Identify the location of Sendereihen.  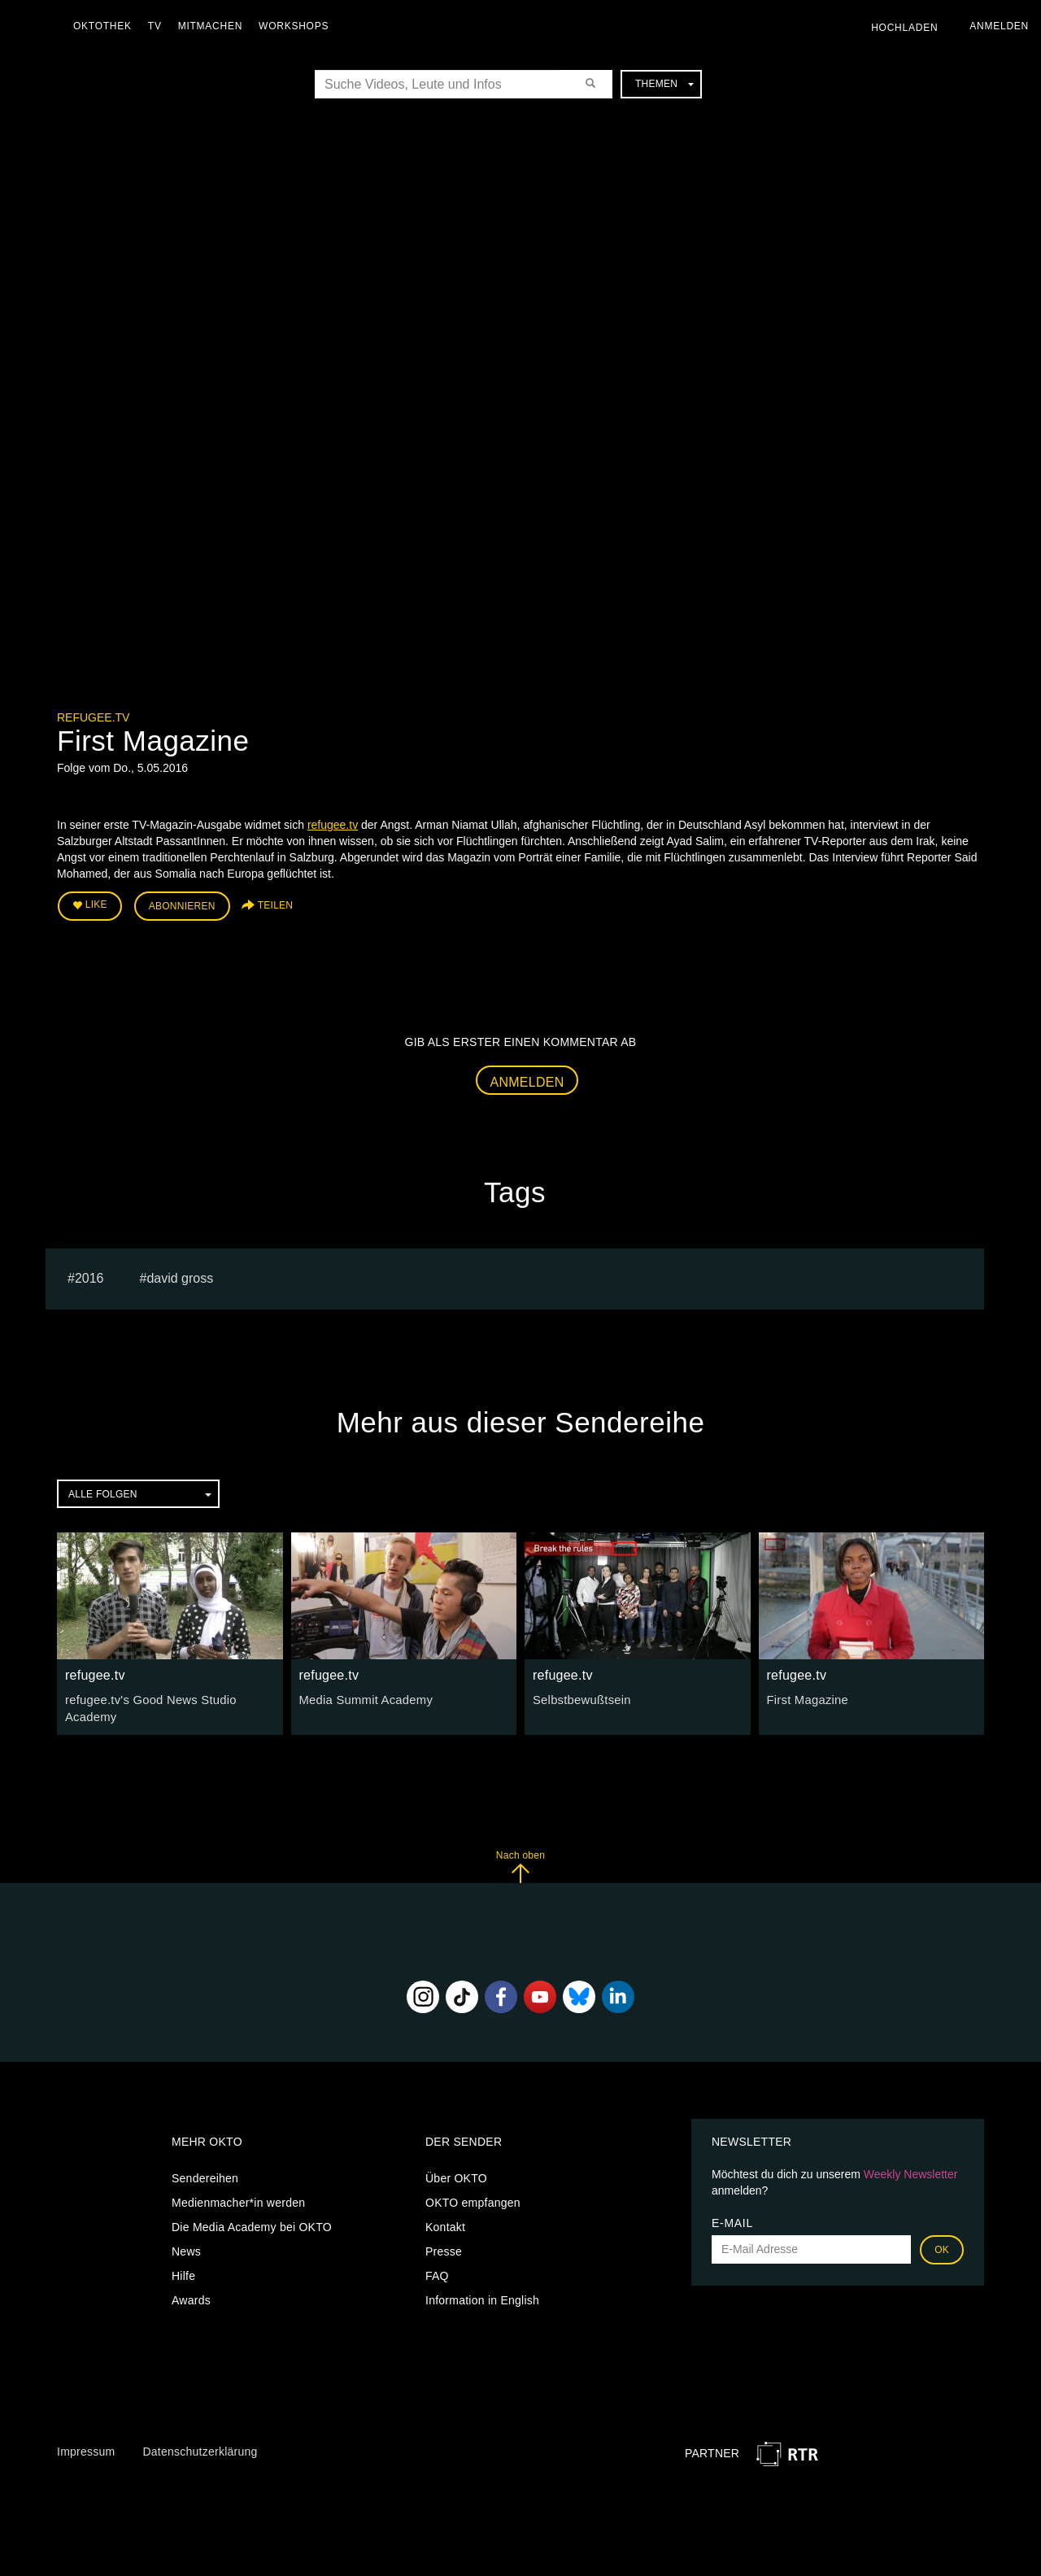
(205, 2173).